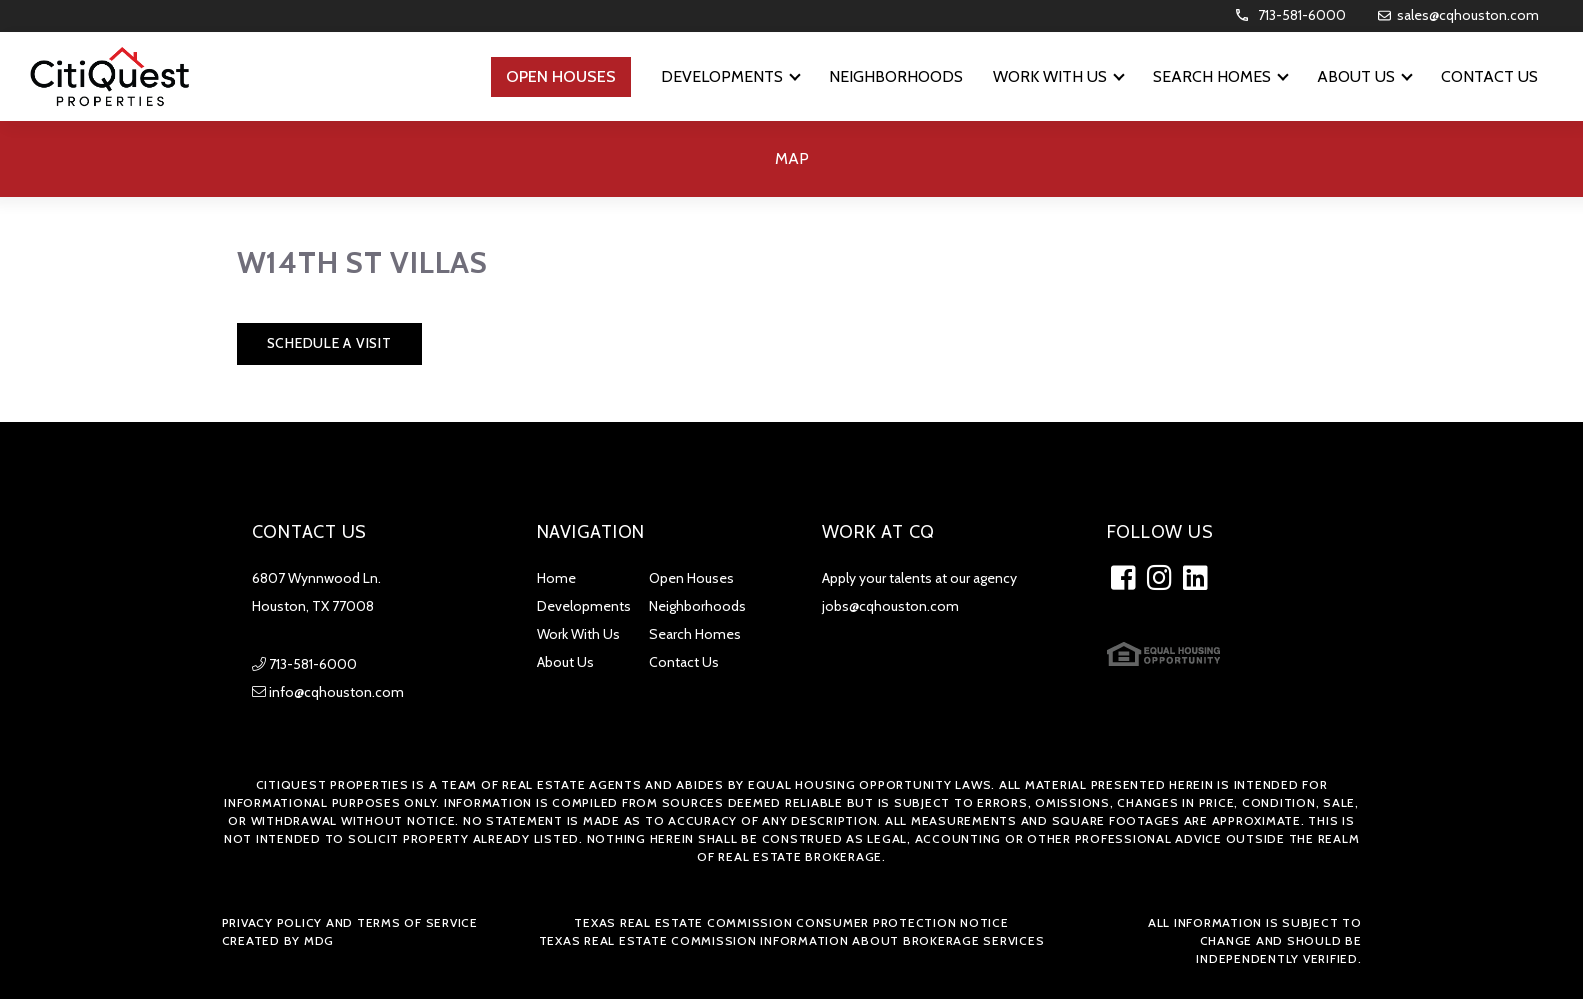  What do you see at coordinates (578, 634) in the screenshot?
I see `Work With Us` at bounding box center [578, 634].